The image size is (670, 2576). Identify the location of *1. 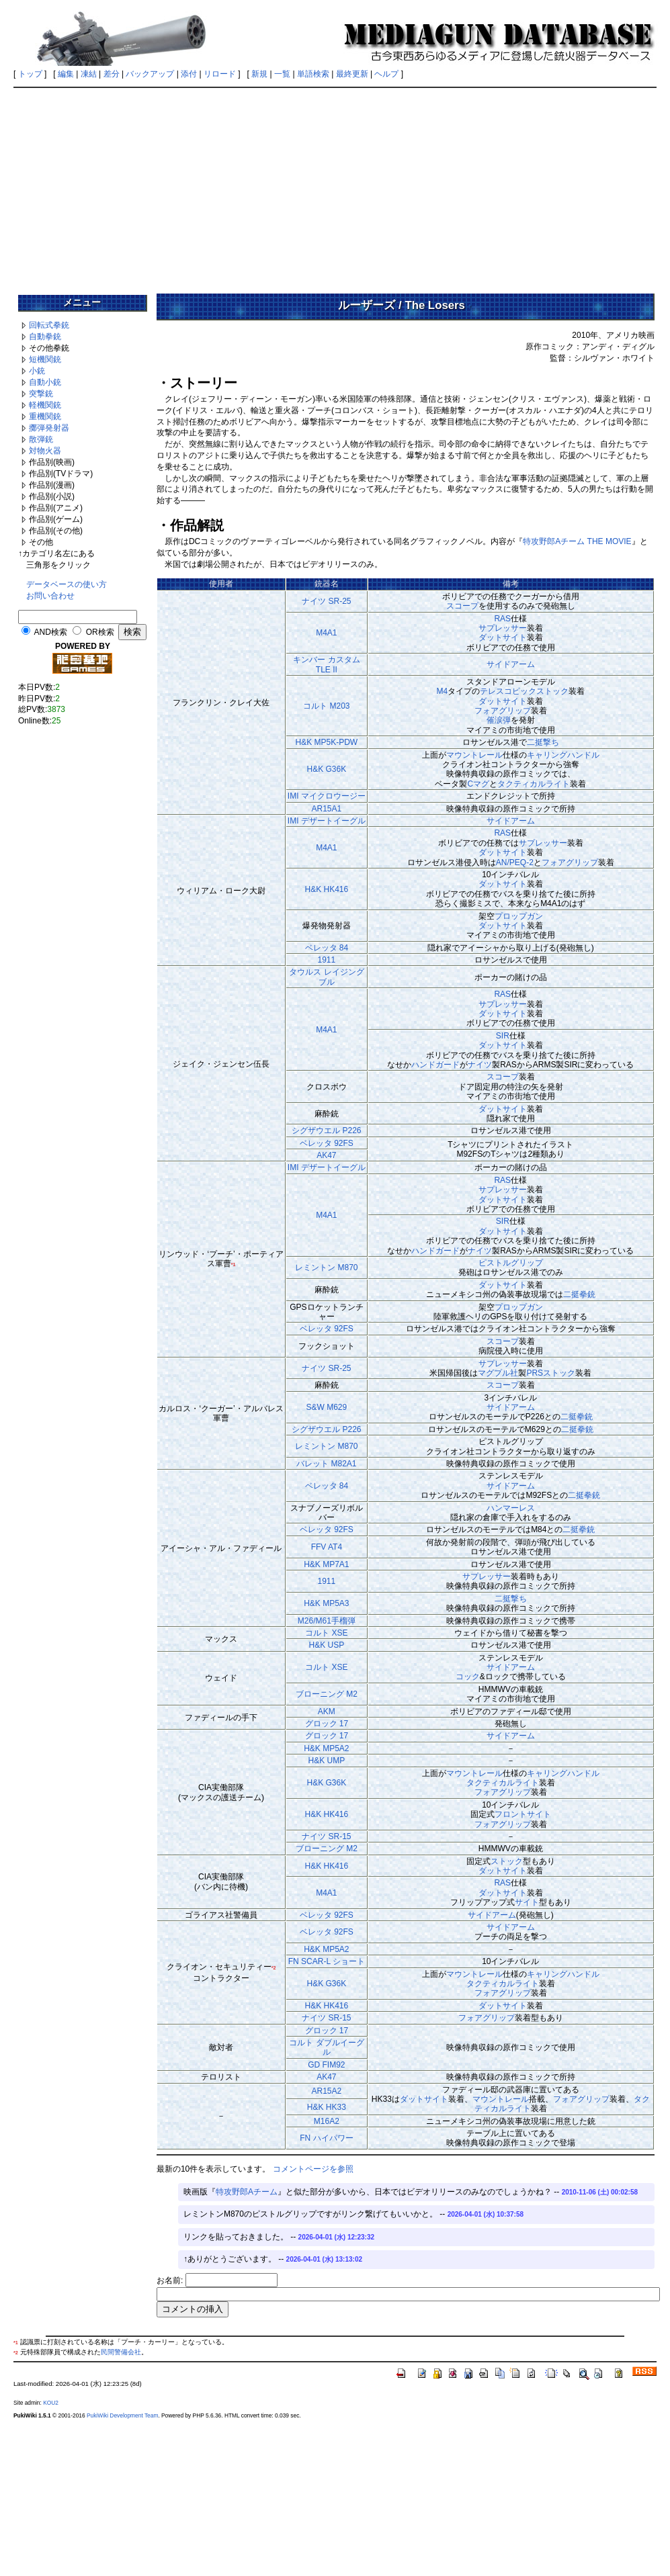
(233, 1264).